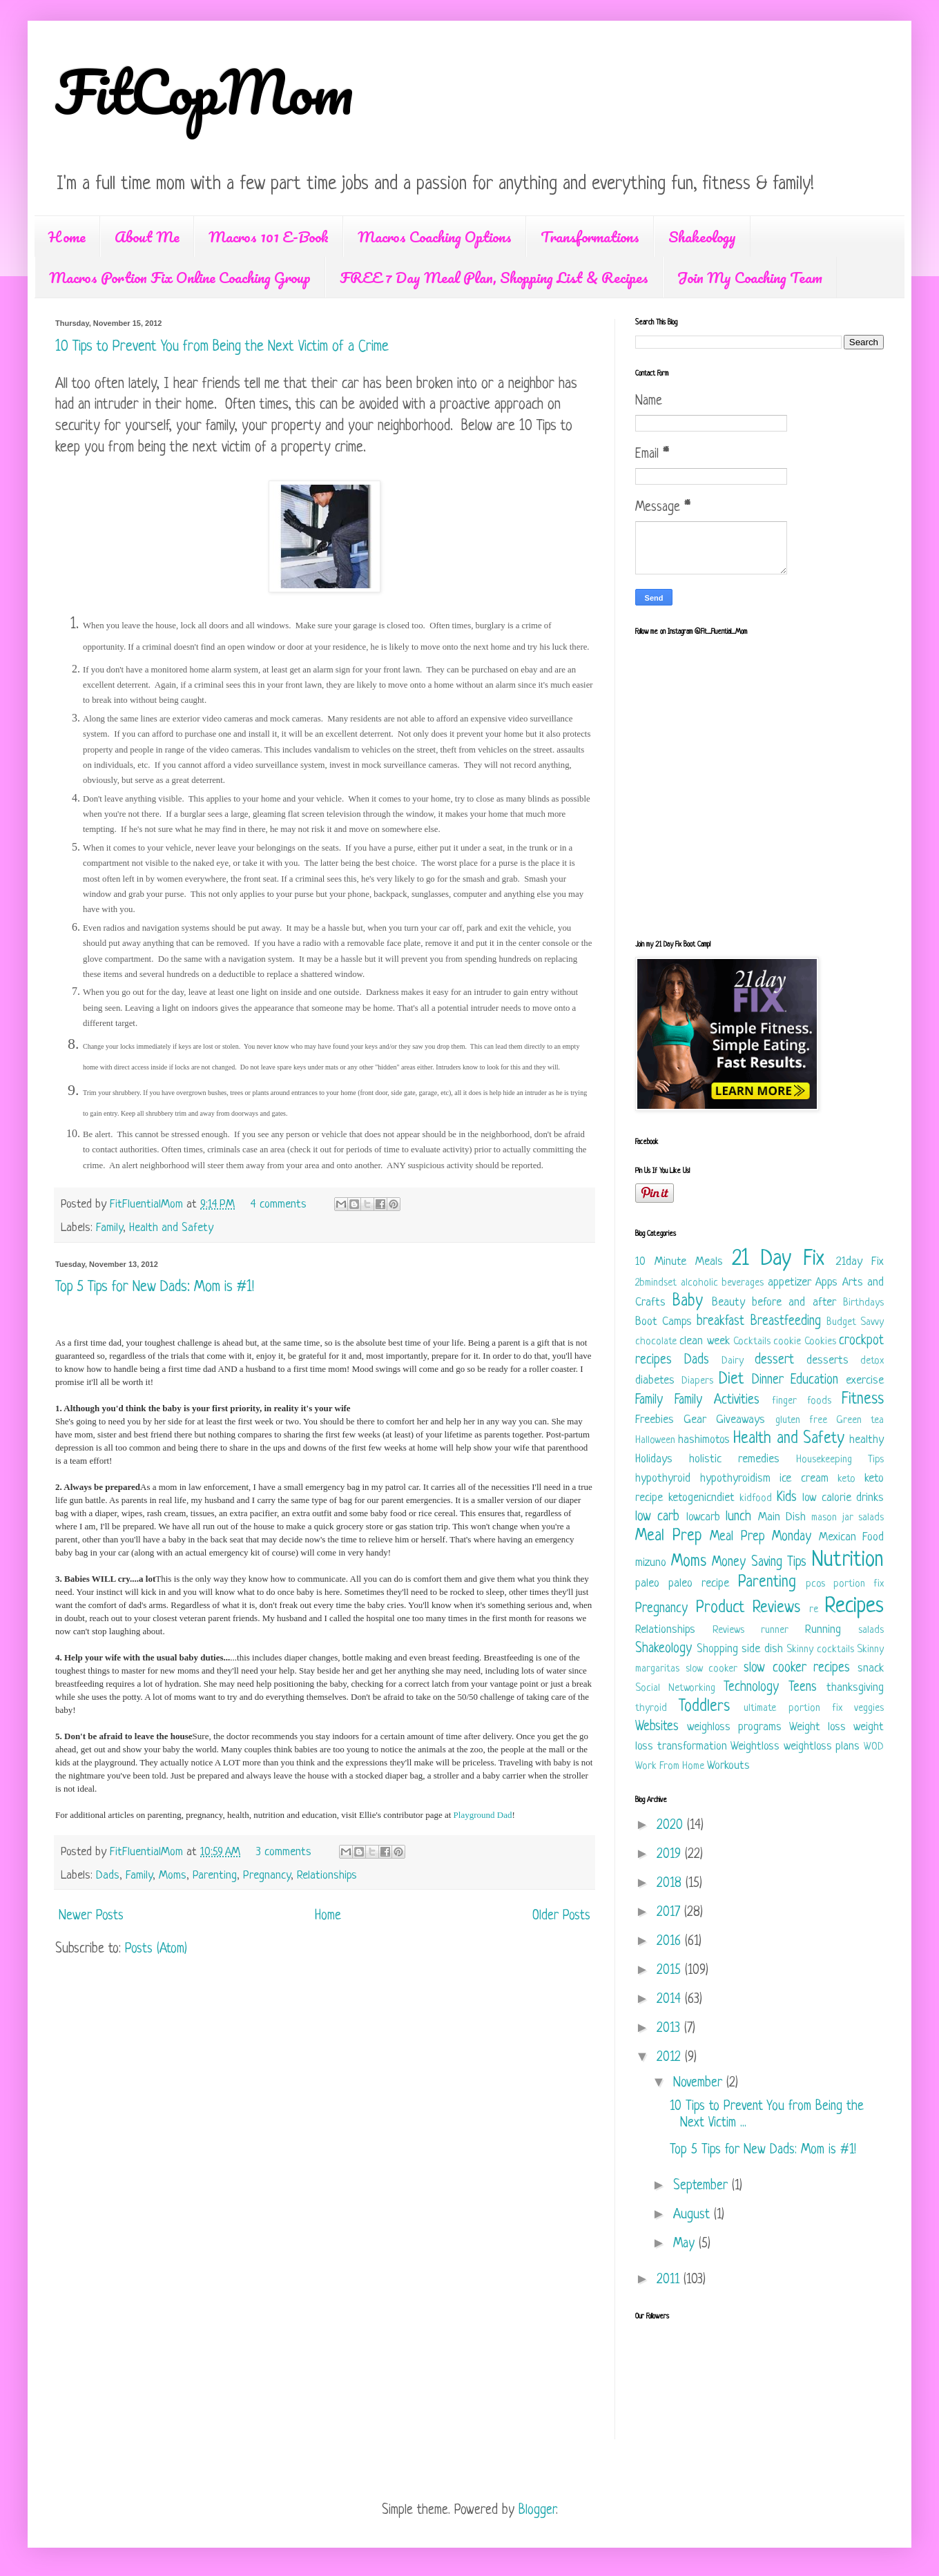  Describe the element at coordinates (671, 1971) in the screenshot. I see `2015` at that location.